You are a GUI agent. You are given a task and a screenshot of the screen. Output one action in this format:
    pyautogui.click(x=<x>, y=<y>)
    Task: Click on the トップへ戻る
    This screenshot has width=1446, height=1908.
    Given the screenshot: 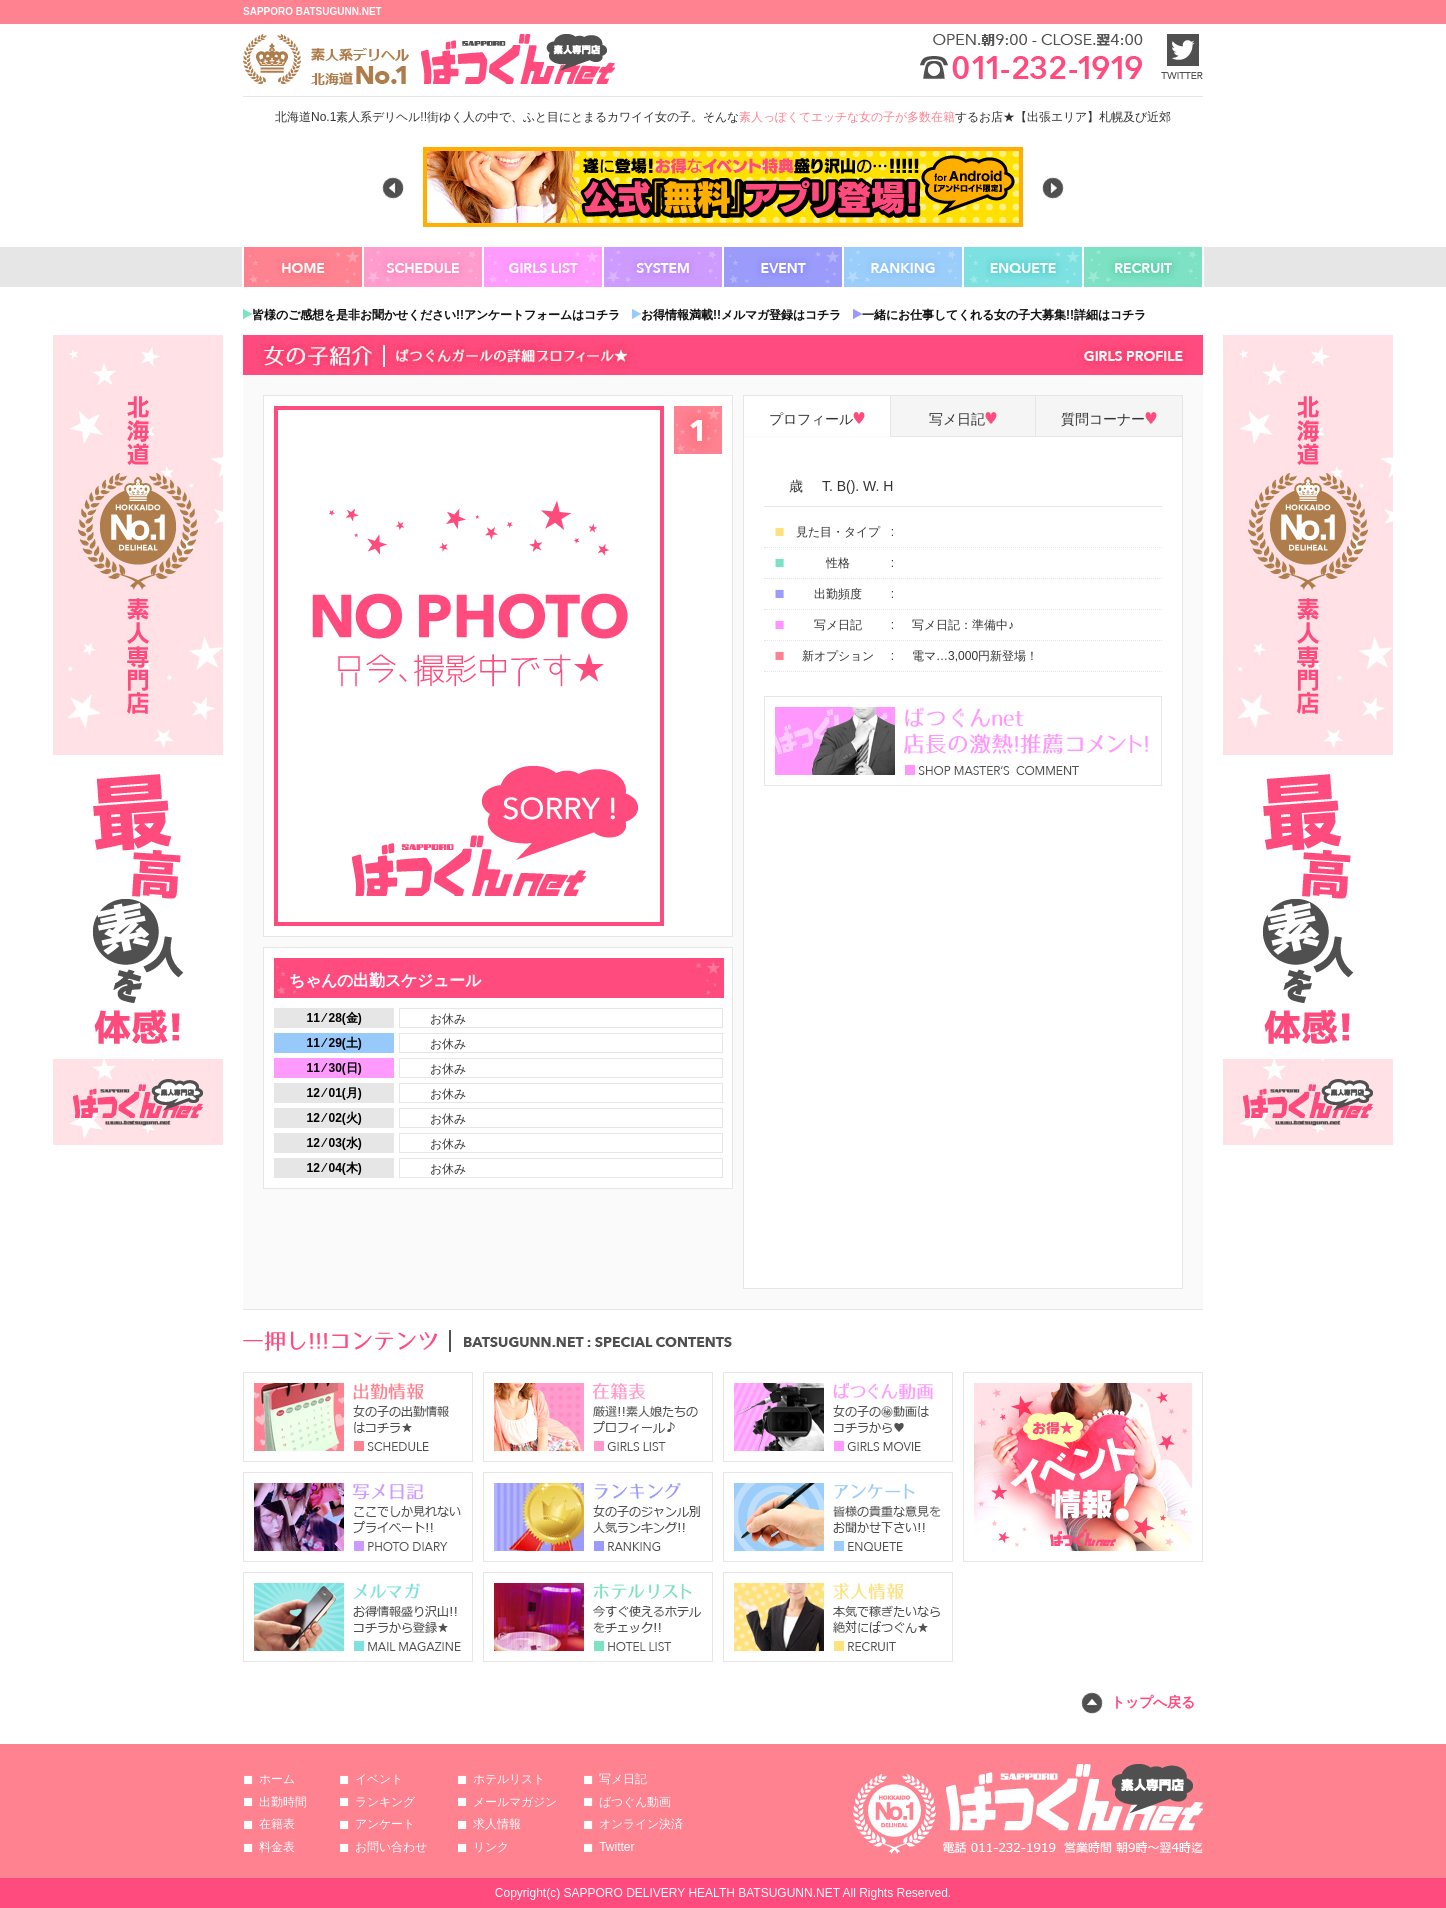 What is the action you would take?
    pyautogui.click(x=1153, y=1702)
    